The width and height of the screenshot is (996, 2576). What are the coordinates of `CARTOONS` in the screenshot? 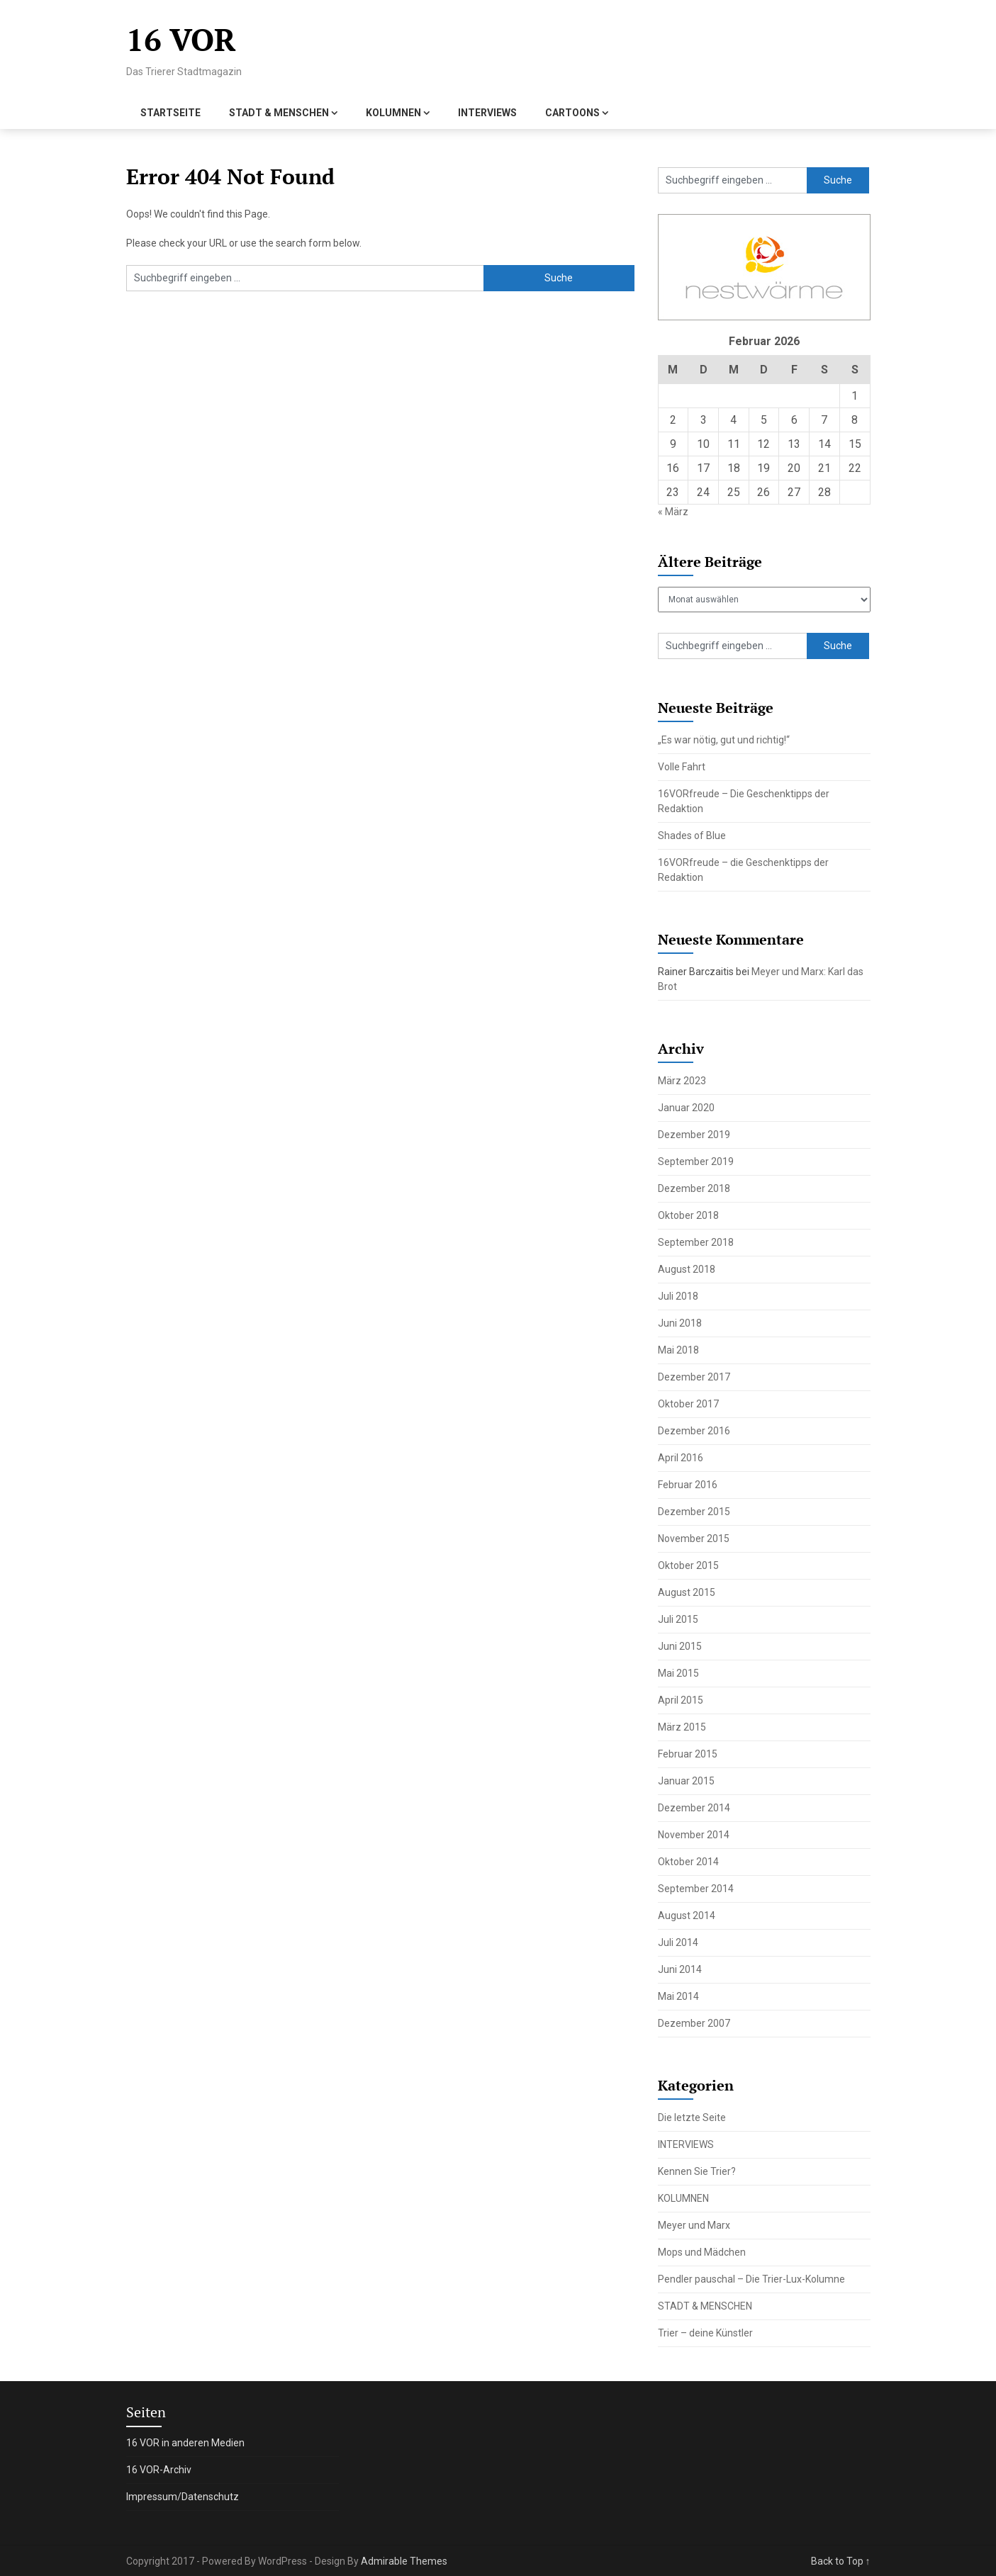 It's located at (572, 112).